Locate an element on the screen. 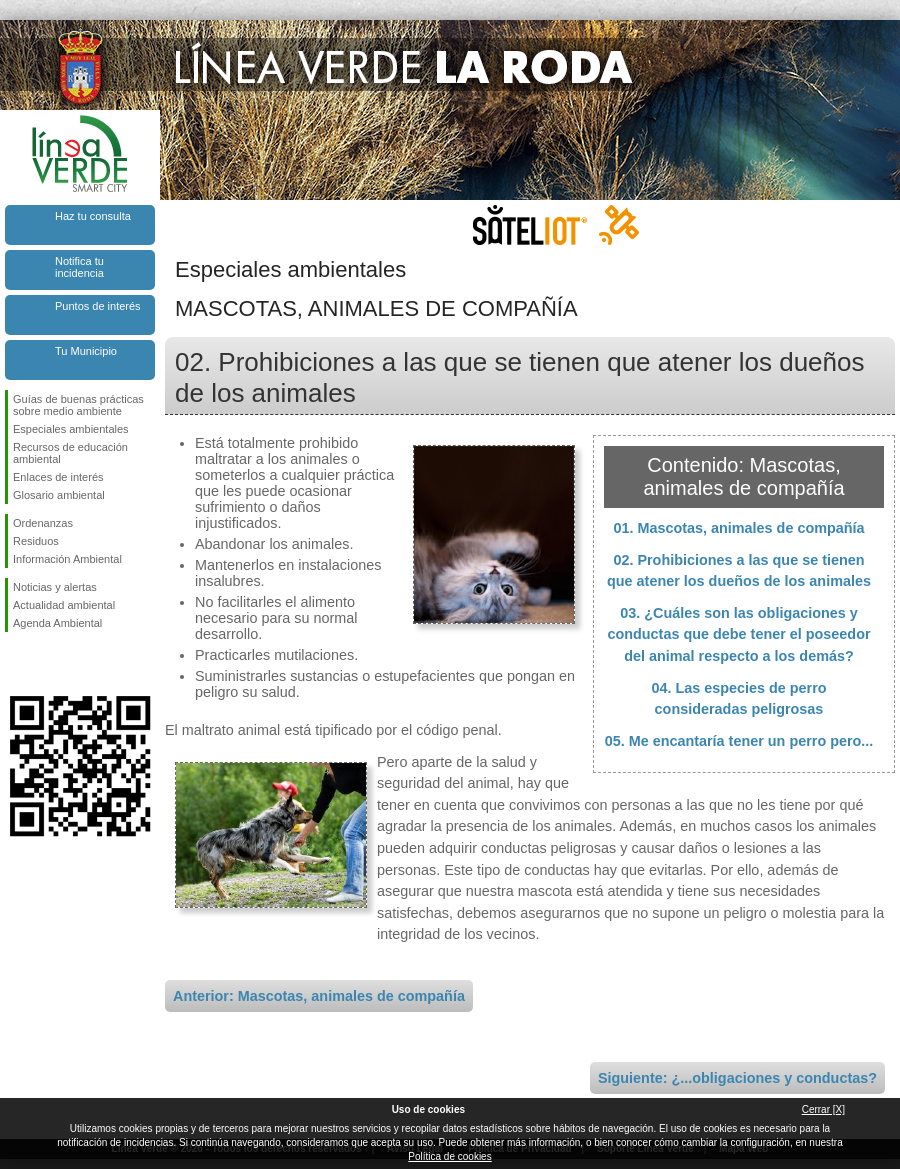 Image resolution: width=900 pixels, height=1169 pixels. Guías de buenas prácticas sobre medio ambiente is located at coordinates (78, 405).